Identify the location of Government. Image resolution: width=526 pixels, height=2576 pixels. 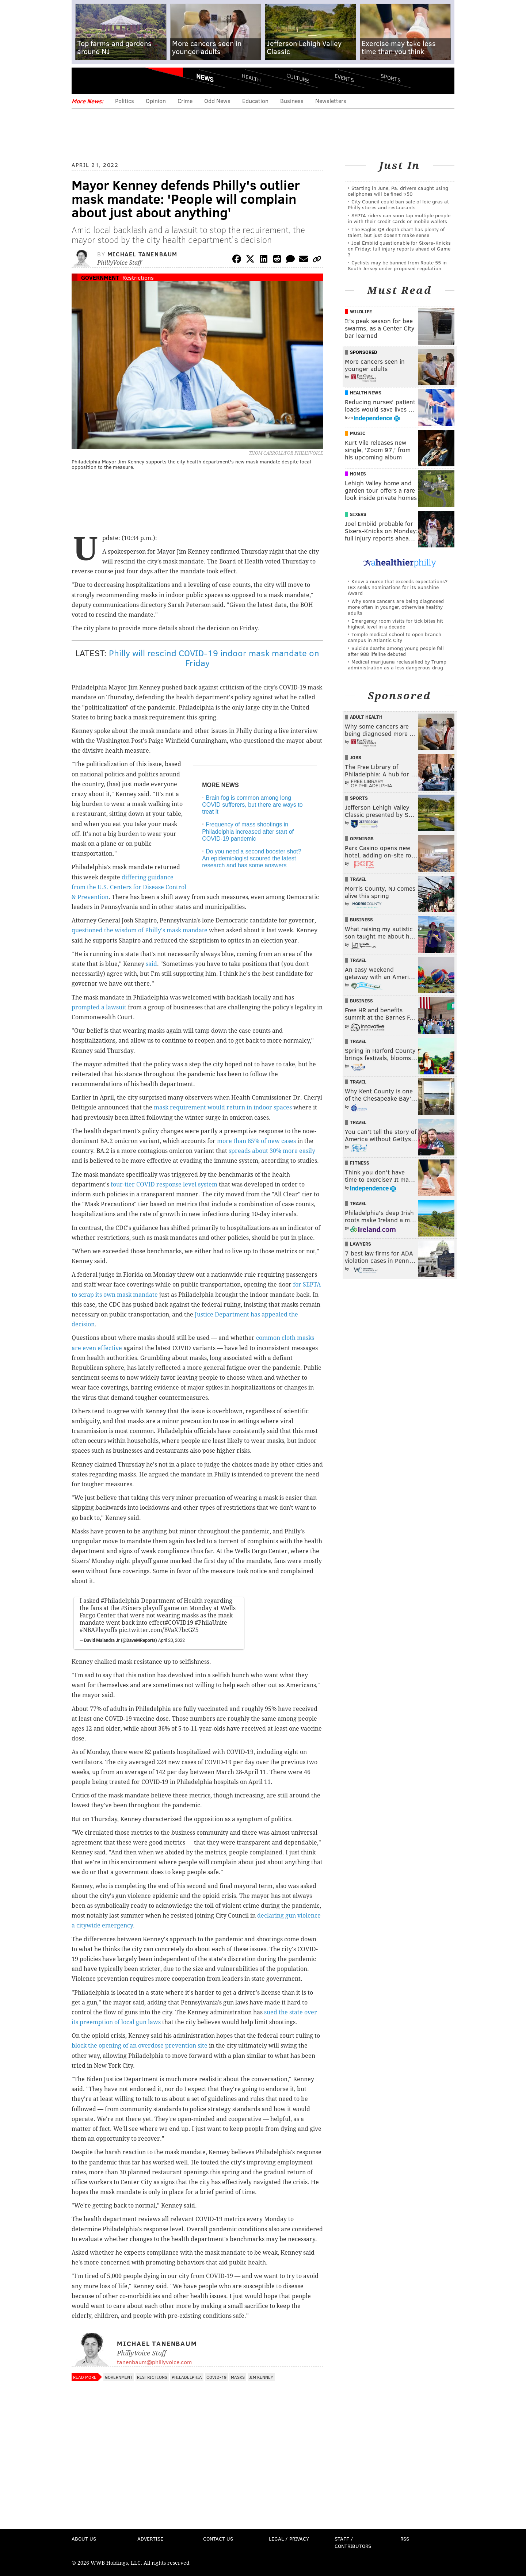
(100, 277).